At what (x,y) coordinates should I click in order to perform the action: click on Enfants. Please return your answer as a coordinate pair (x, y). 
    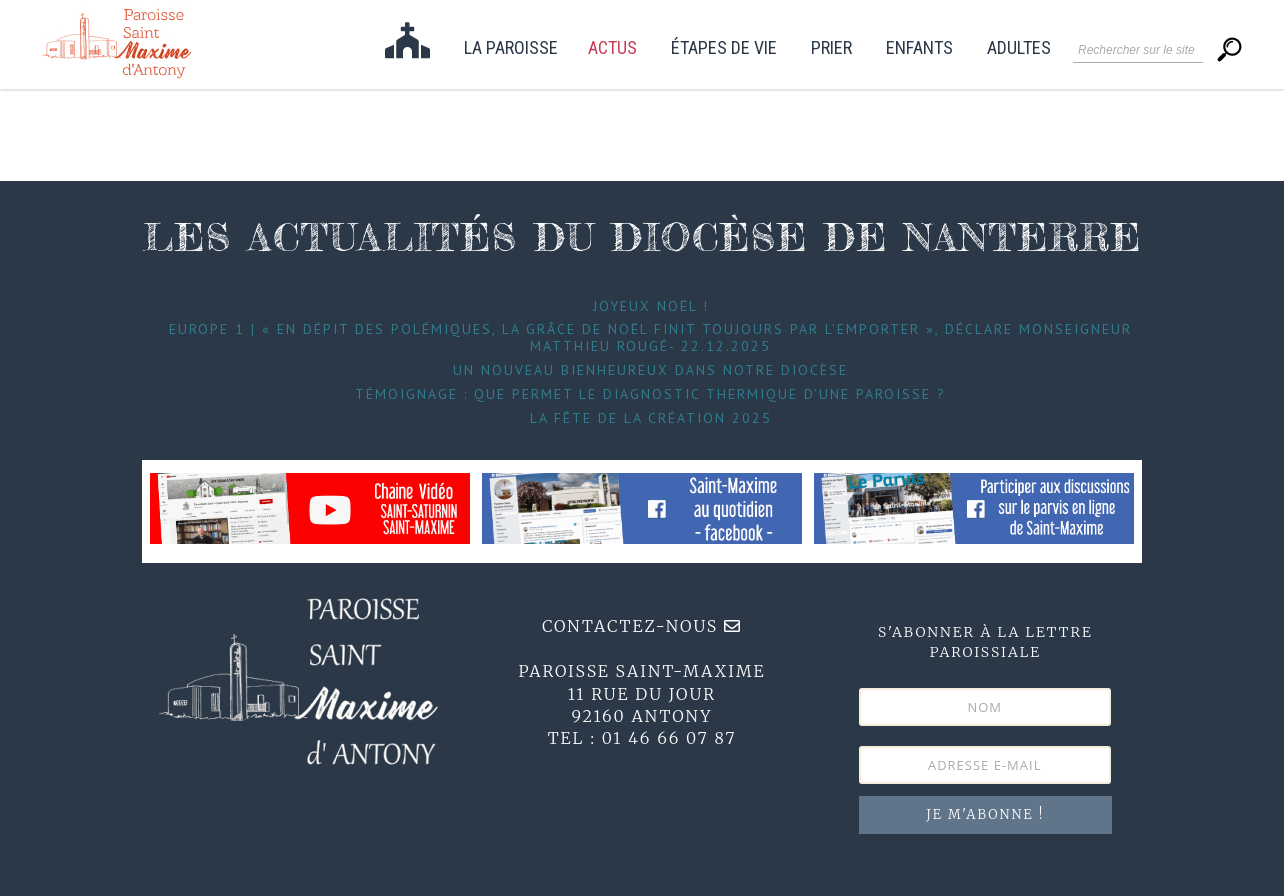
    Looking at the image, I should click on (919, 48).